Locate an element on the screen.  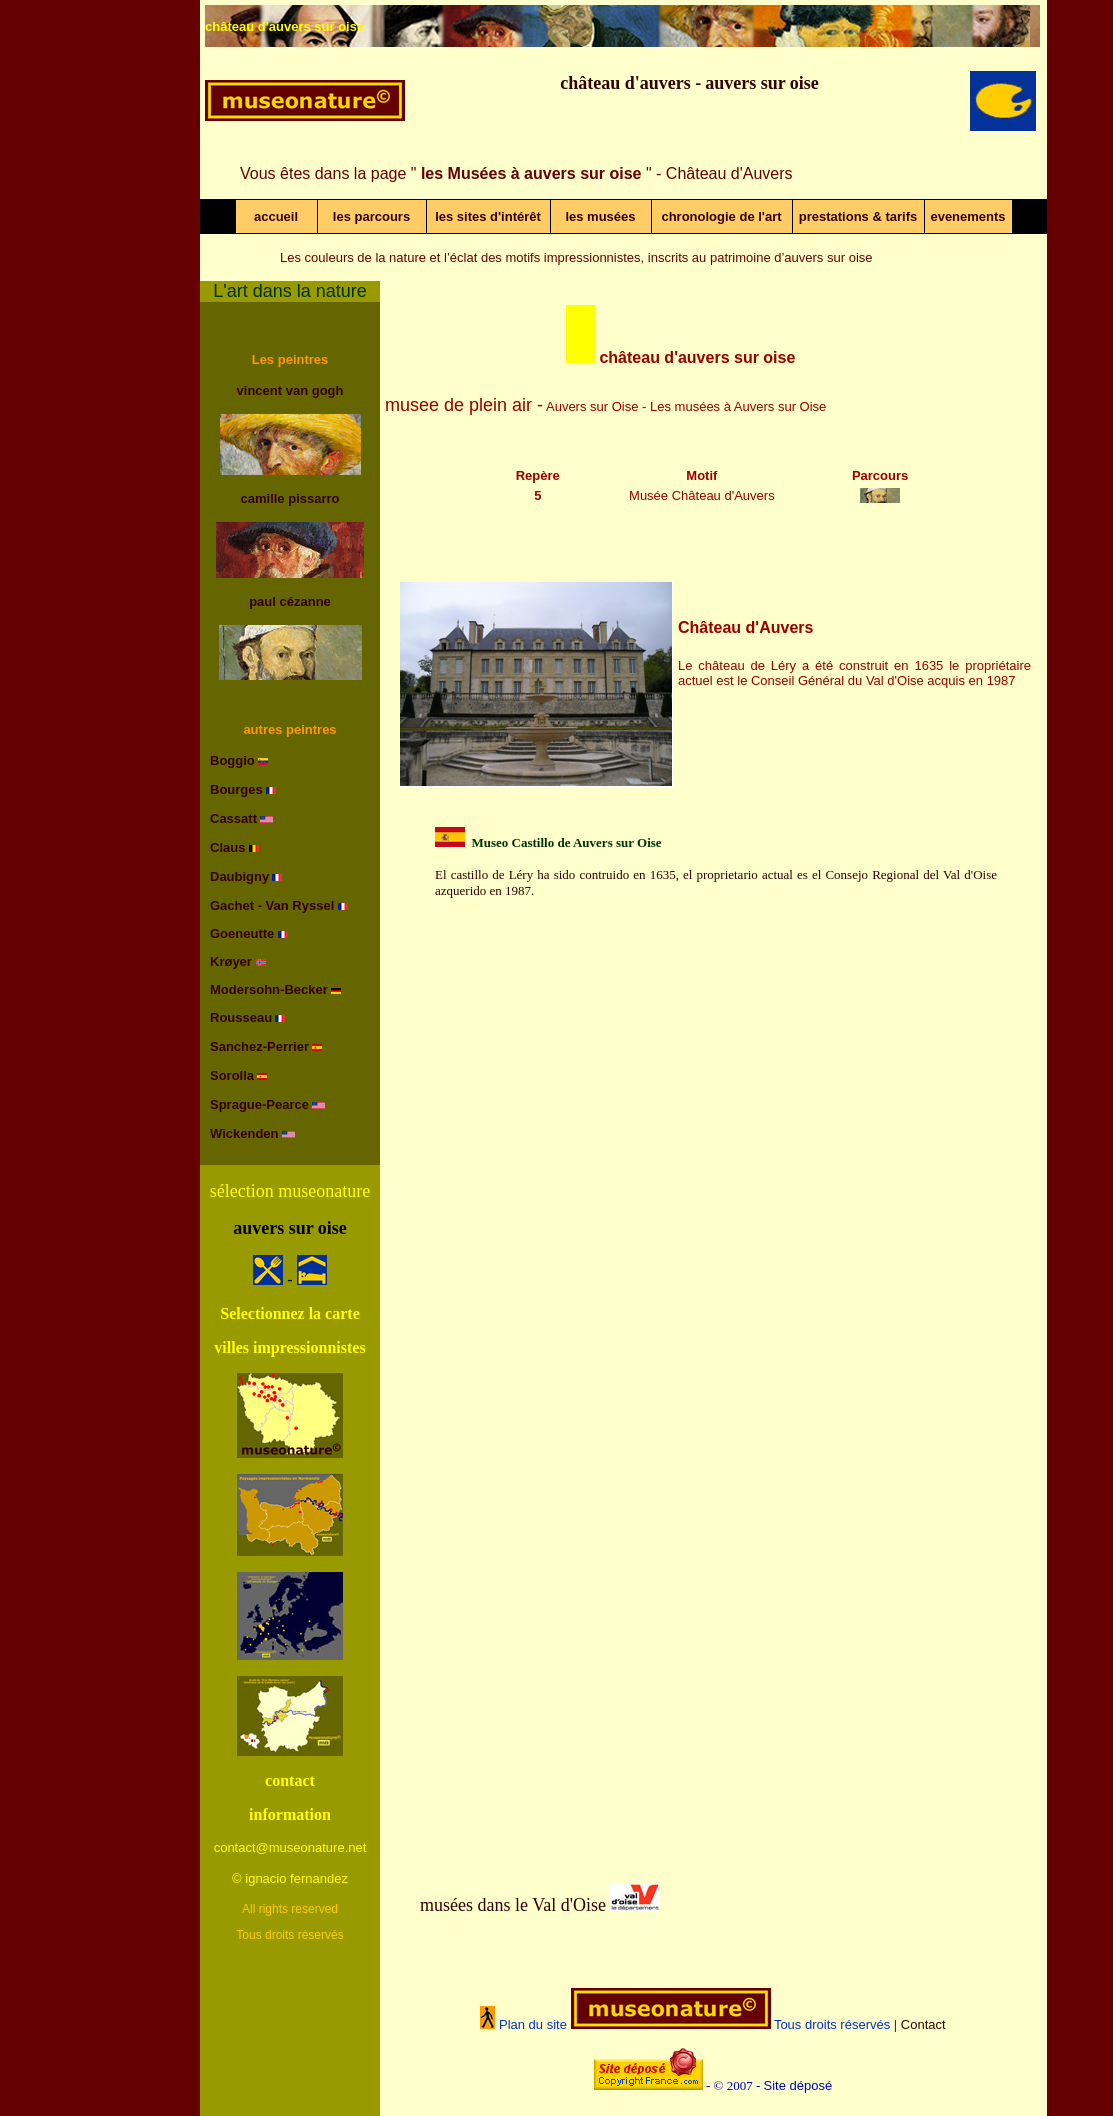
vincent van gogh is located at coordinates (290, 390).